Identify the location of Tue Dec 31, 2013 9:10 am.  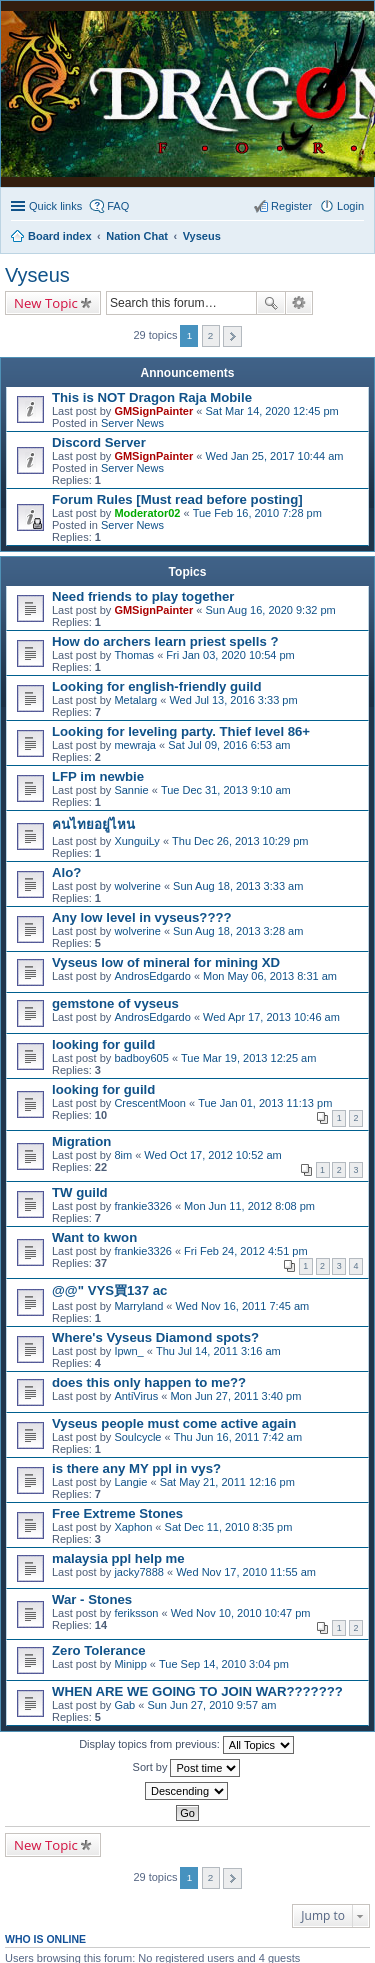
(226, 790).